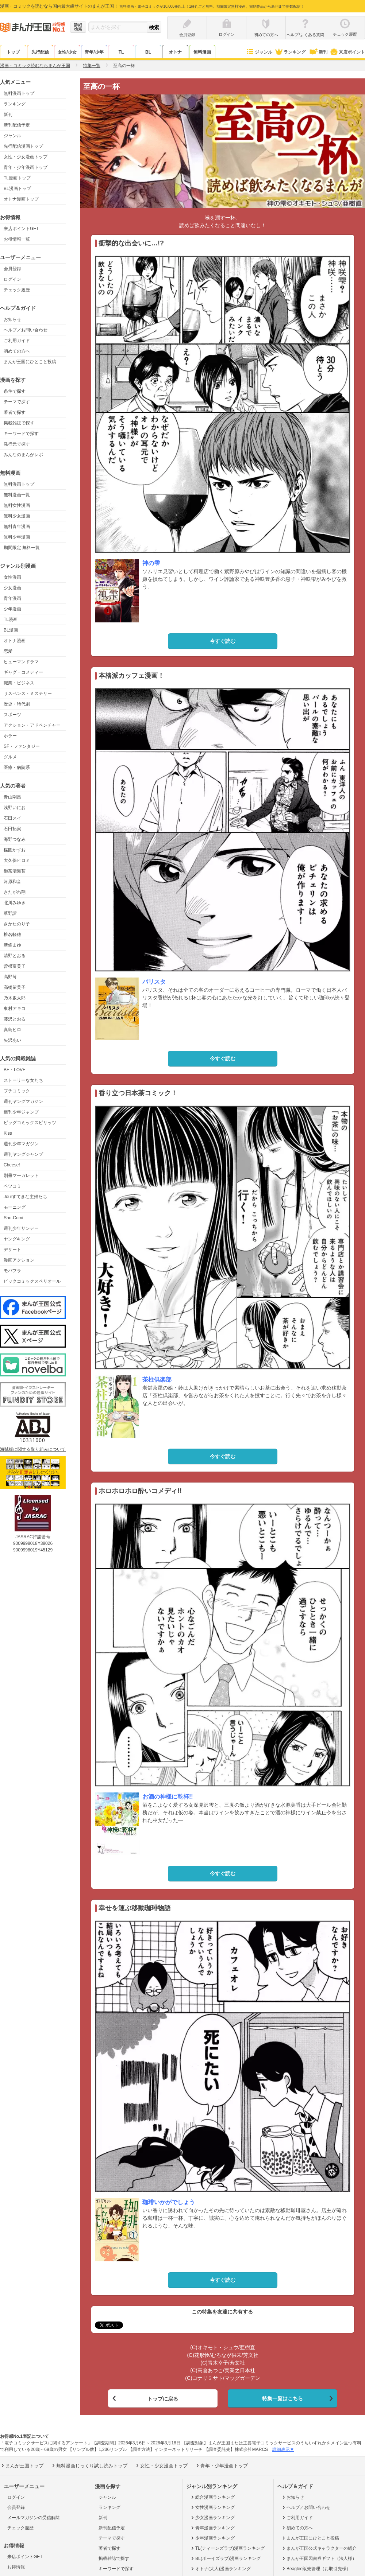  What do you see at coordinates (10, 976) in the screenshot?
I see `高野苺` at bounding box center [10, 976].